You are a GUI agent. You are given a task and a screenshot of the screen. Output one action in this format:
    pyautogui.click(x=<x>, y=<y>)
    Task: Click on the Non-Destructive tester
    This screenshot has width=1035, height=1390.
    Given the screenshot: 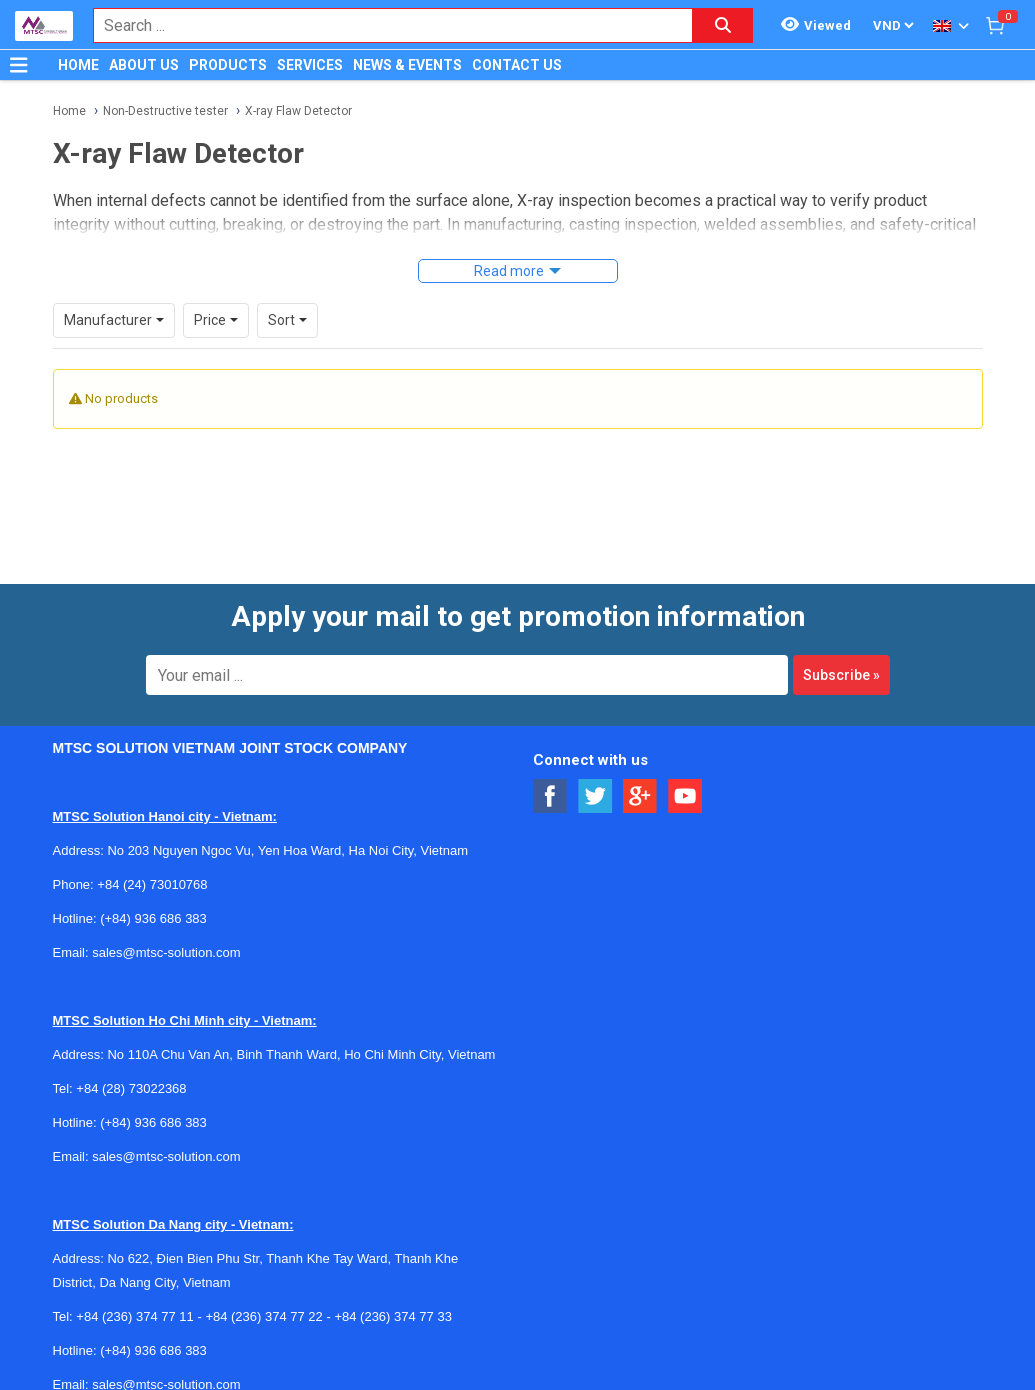 What is the action you would take?
    pyautogui.click(x=165, y=111)
    